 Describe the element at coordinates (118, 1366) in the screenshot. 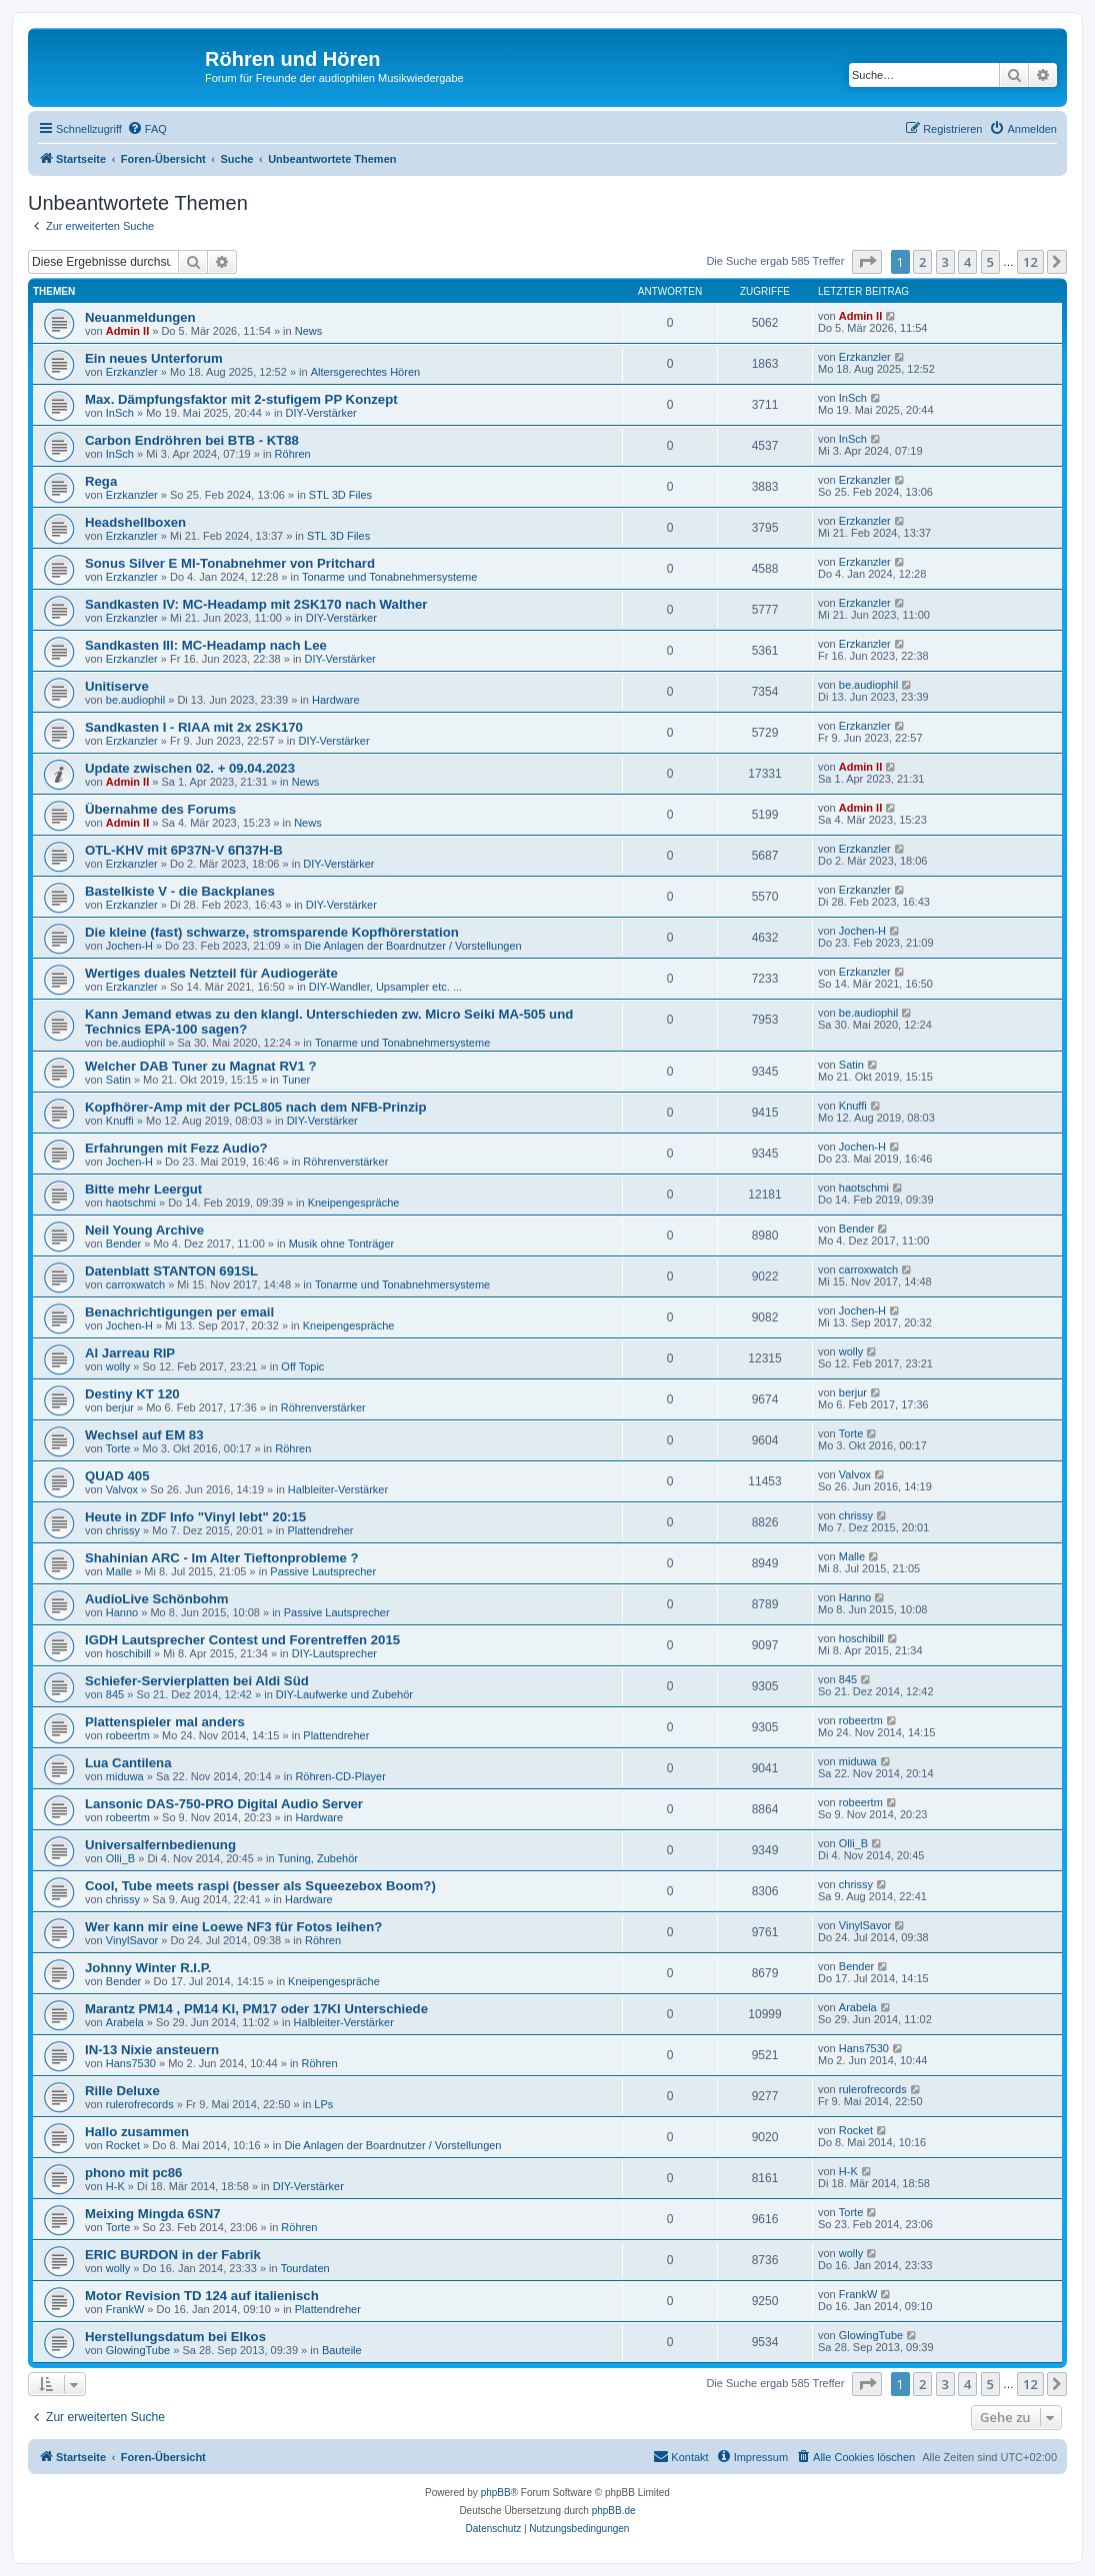

I see `wolly` at that location.